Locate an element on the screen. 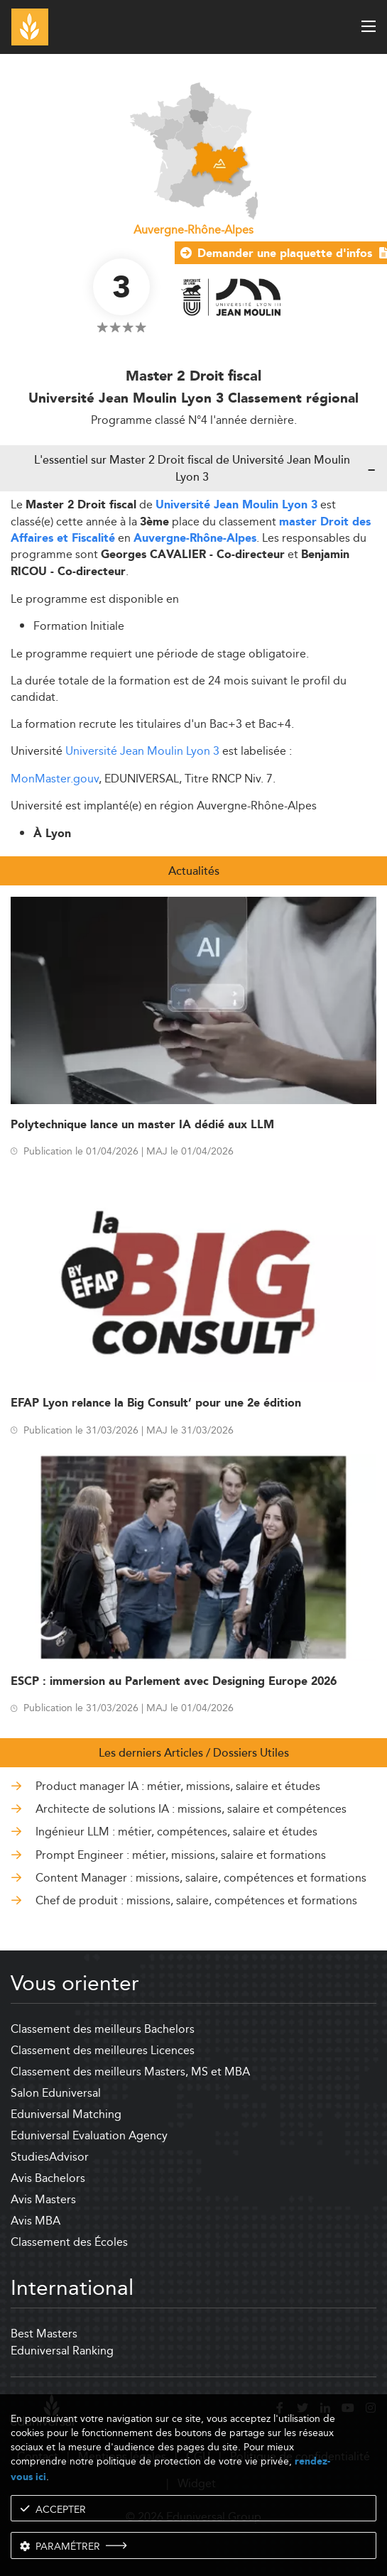  Polytechnique lance un master IA dédié aux LLM is located at coordinates (142, 1125).